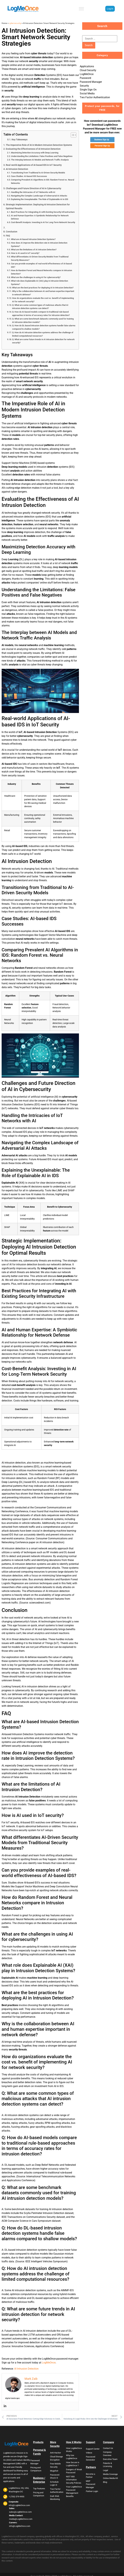 This screenshot has height=2576, width=124. What do you see at coordinates (105, 2470) in the screenshot?
I see `Legal` at bounding box center [105, 2470].